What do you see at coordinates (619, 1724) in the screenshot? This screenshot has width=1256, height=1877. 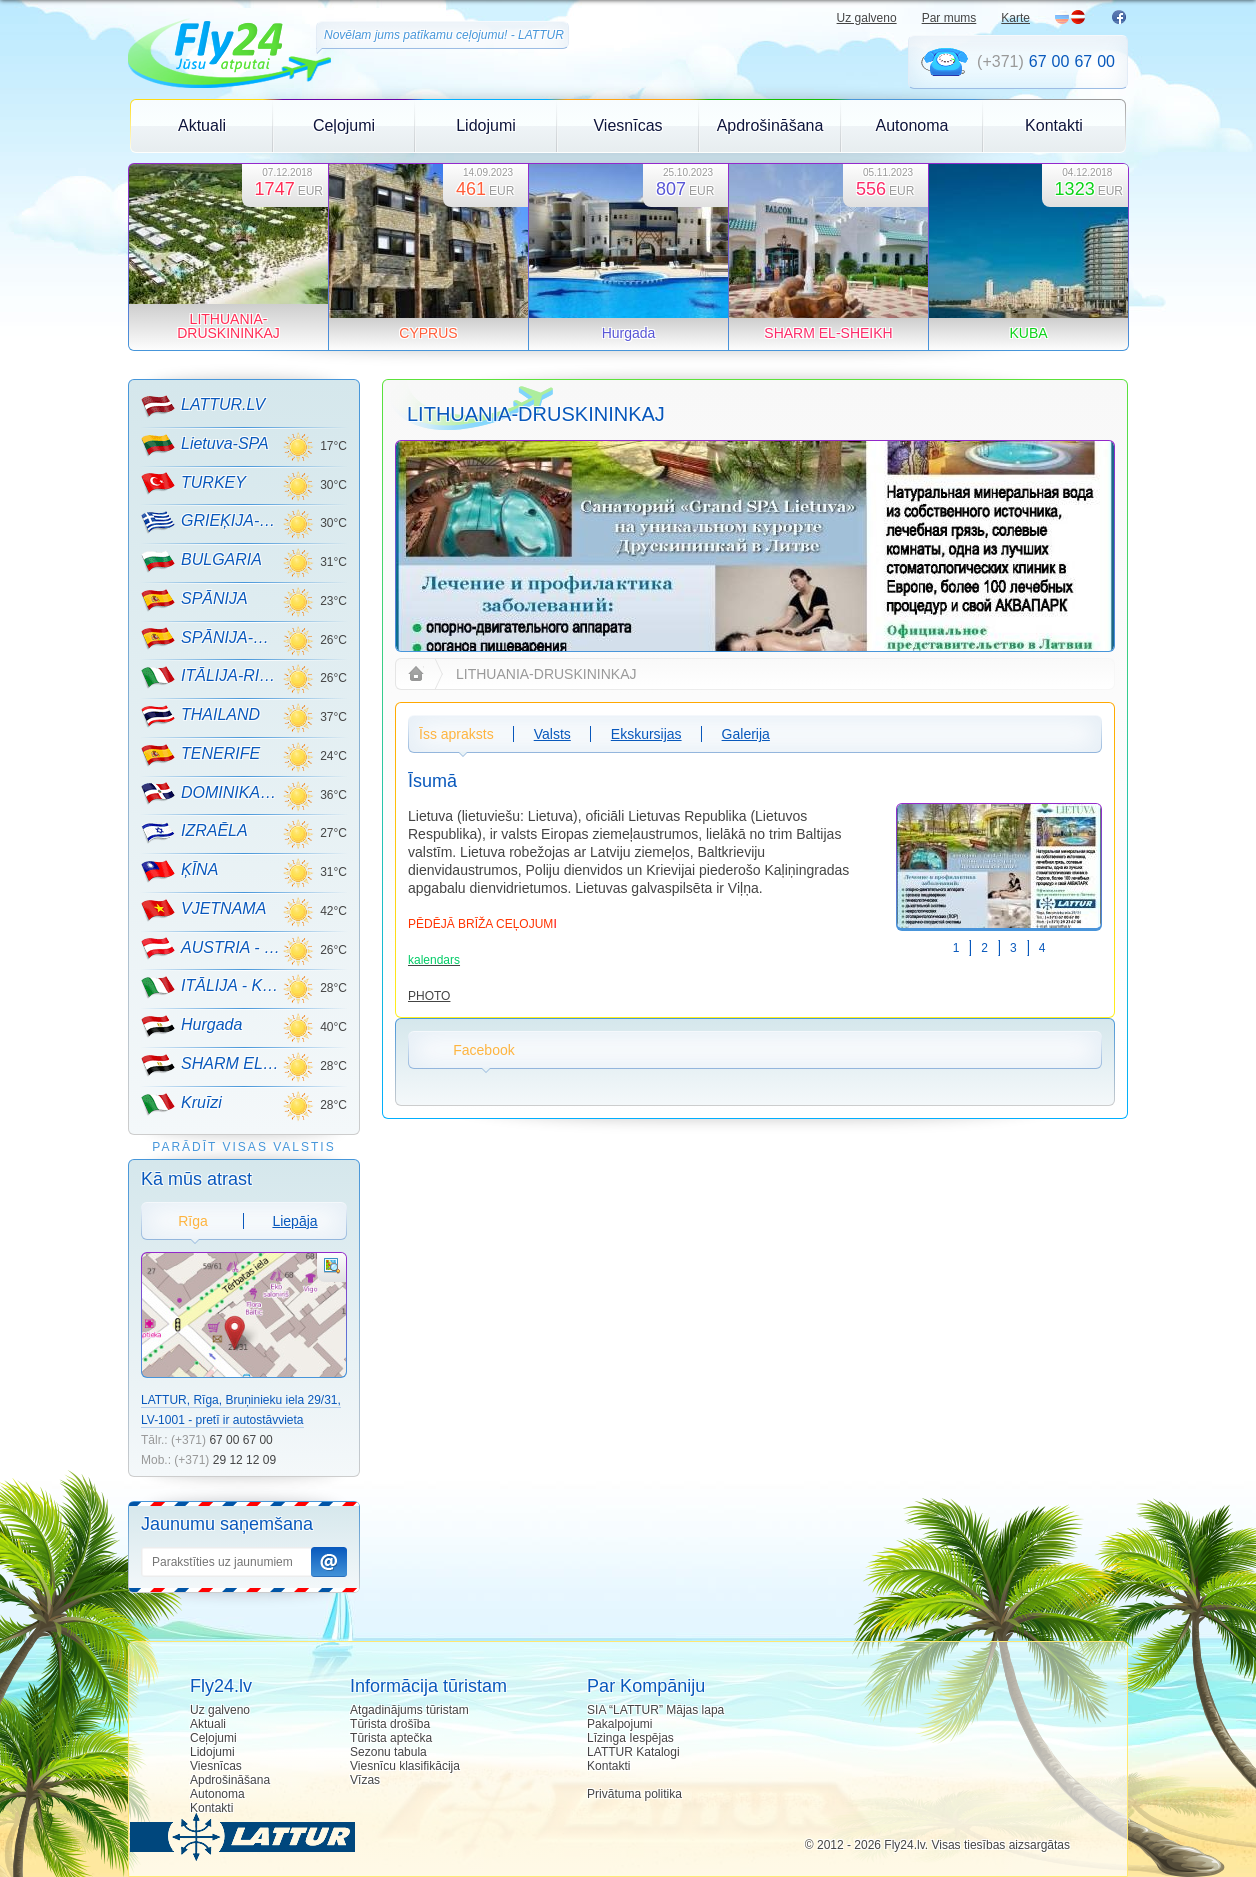 I see `Pakalpojumi` at bounding box center [619, 1724].